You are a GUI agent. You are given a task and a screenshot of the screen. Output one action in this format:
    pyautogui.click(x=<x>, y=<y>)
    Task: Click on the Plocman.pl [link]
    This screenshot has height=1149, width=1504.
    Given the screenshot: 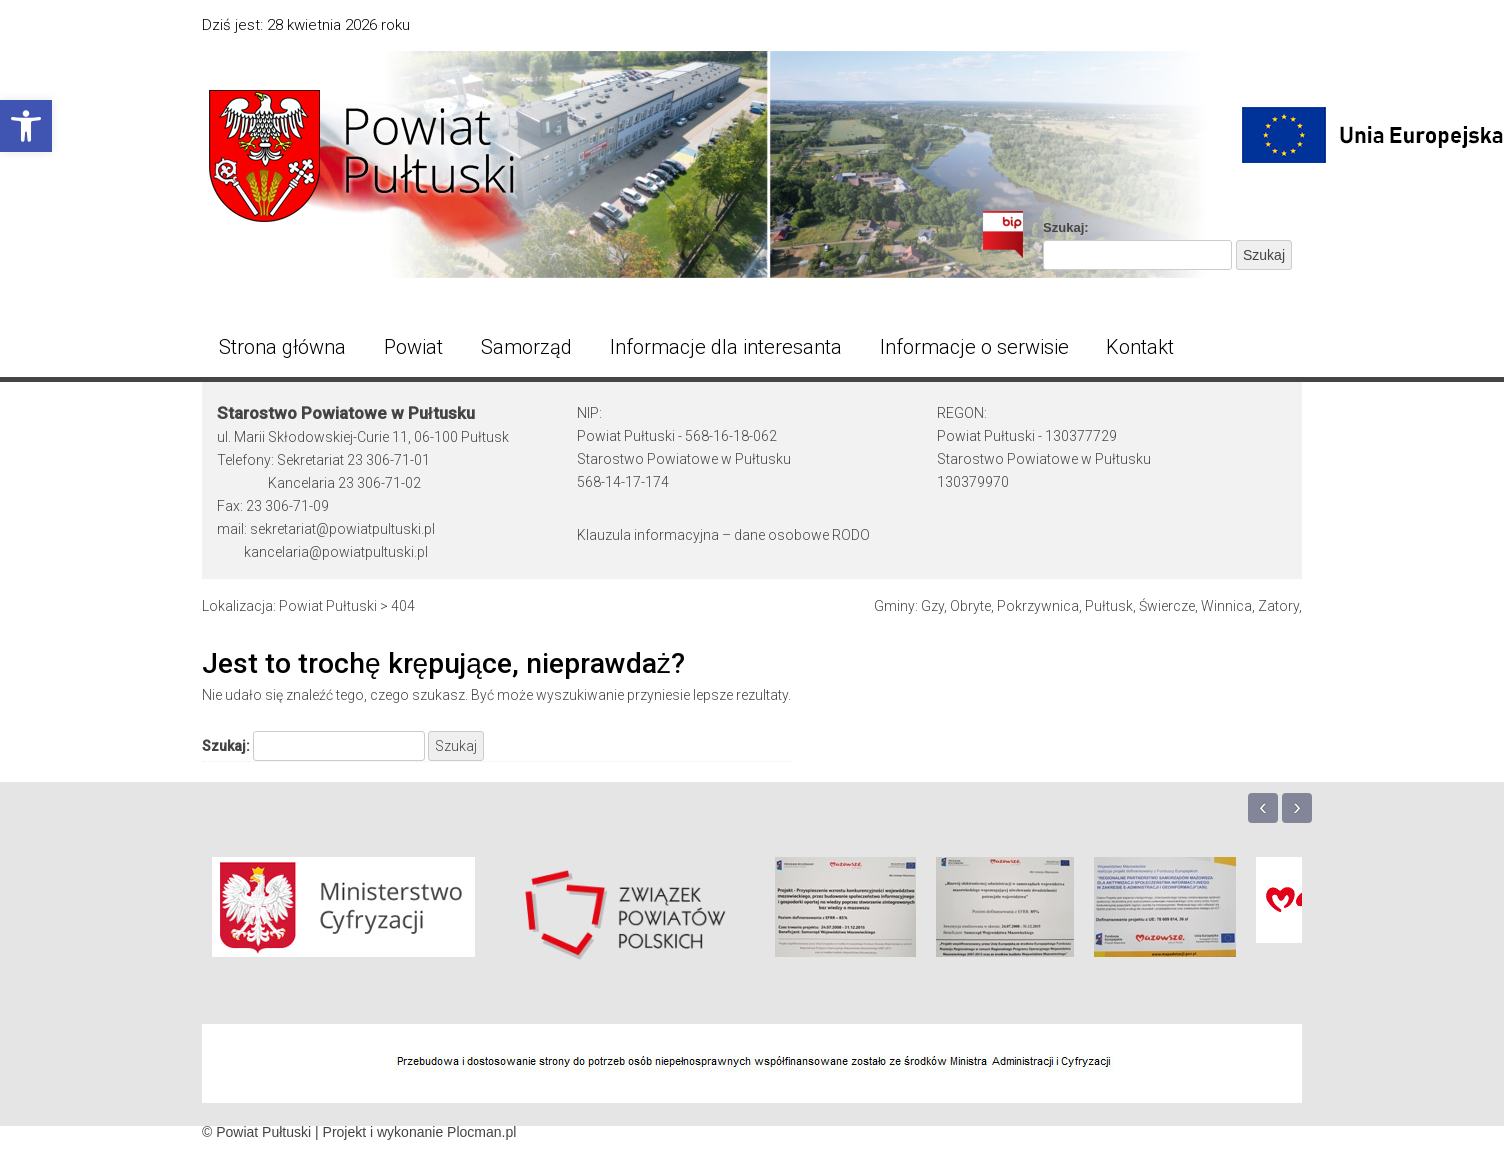 What is the action you would take?
    pyautogui.click(x=481, y=1132)
    